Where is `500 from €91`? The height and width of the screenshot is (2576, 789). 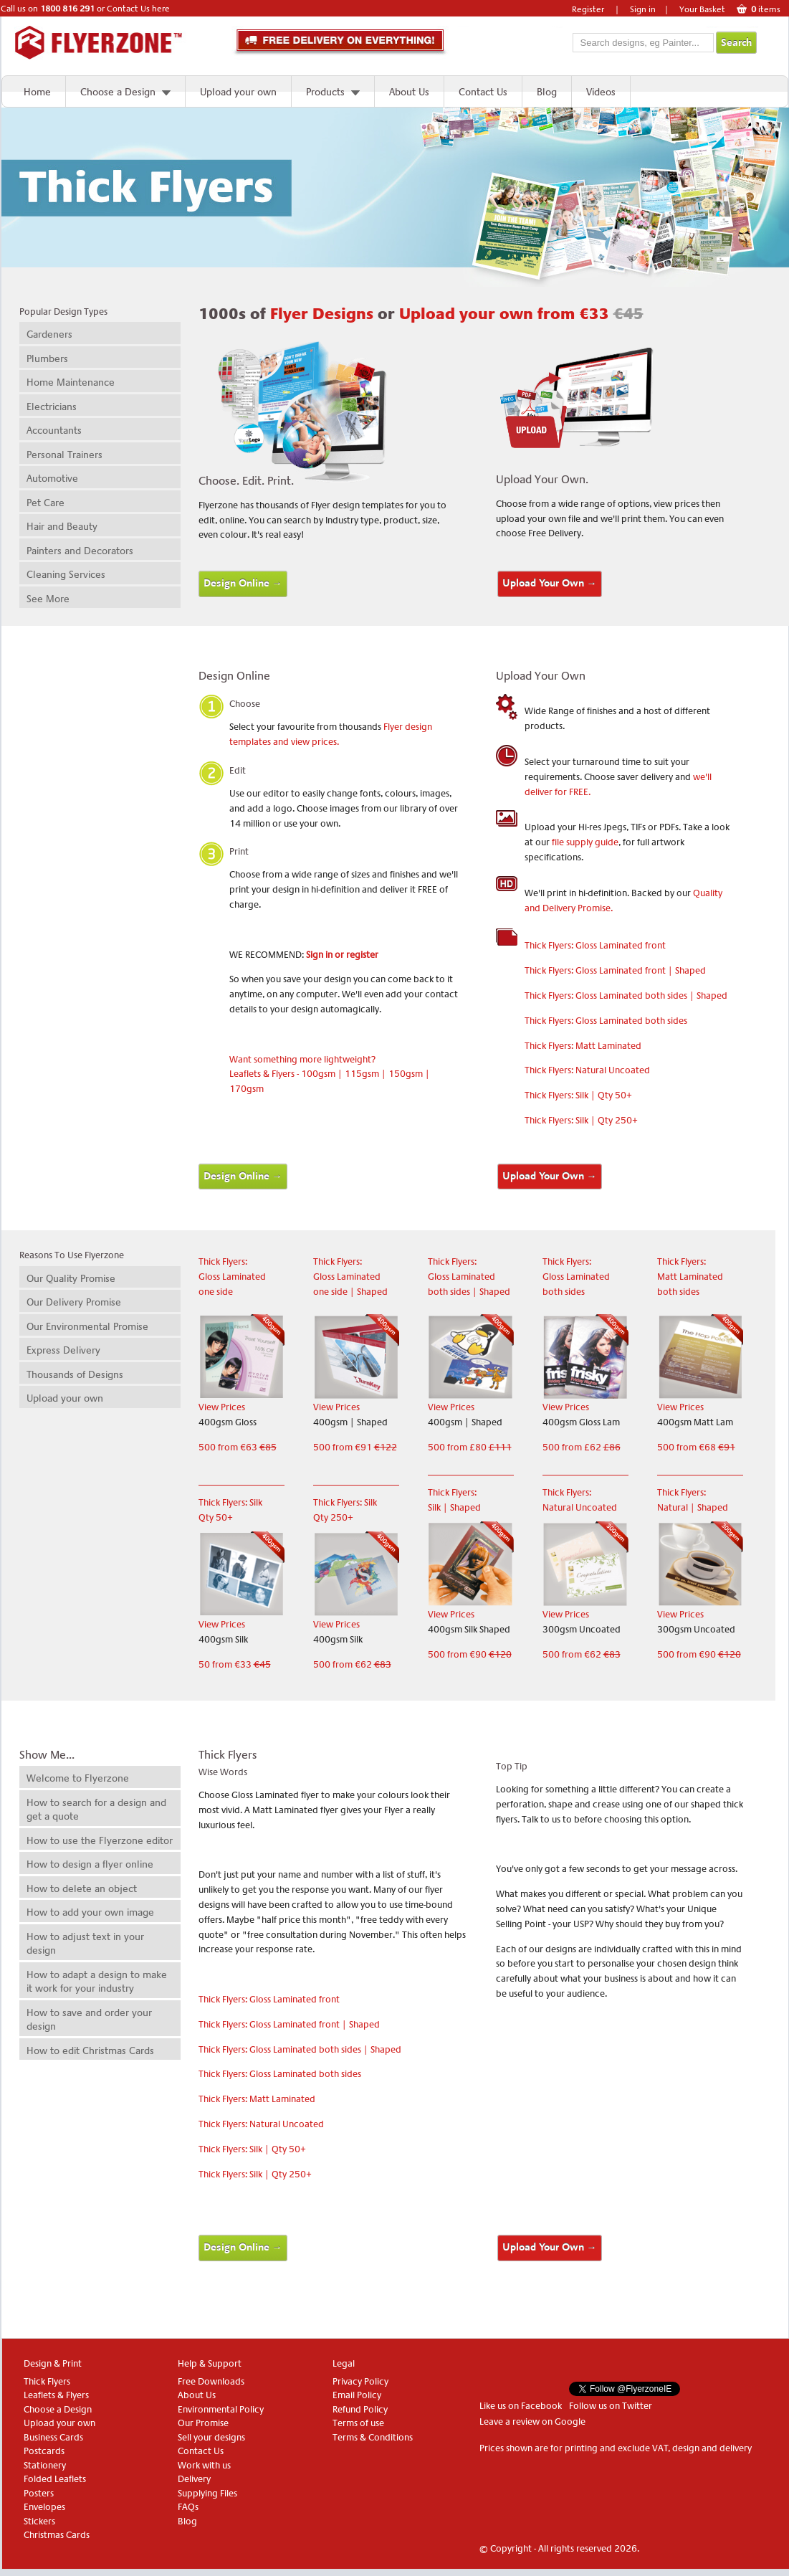 500 from €91 is located at coordinates (355, 1447).